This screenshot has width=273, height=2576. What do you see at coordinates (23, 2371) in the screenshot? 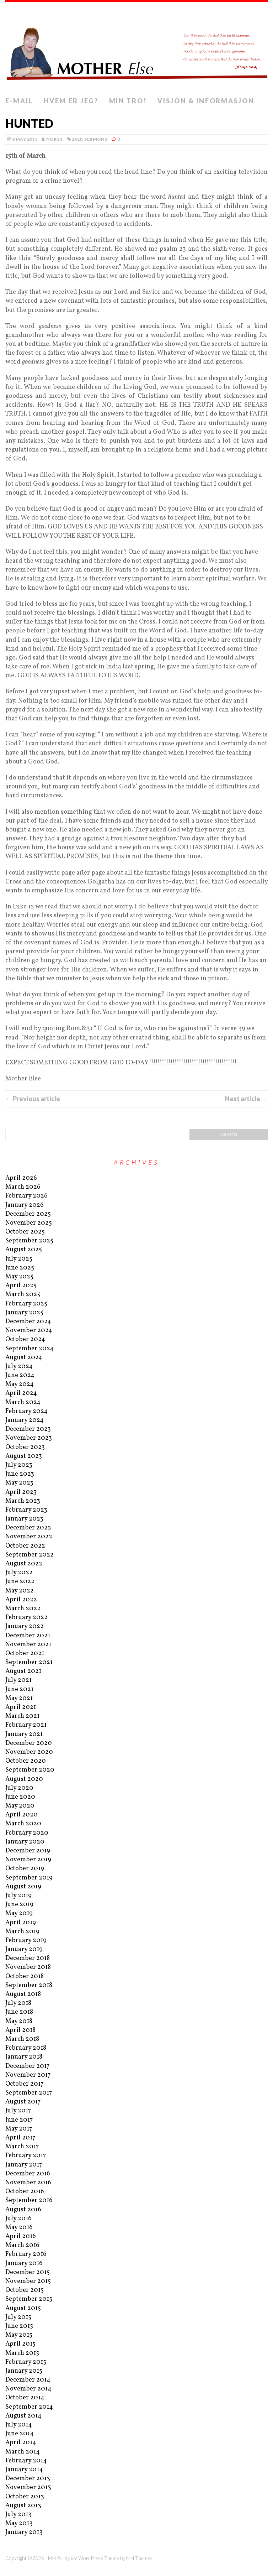
I see `January 2015` at bounding box center [23, 2371].